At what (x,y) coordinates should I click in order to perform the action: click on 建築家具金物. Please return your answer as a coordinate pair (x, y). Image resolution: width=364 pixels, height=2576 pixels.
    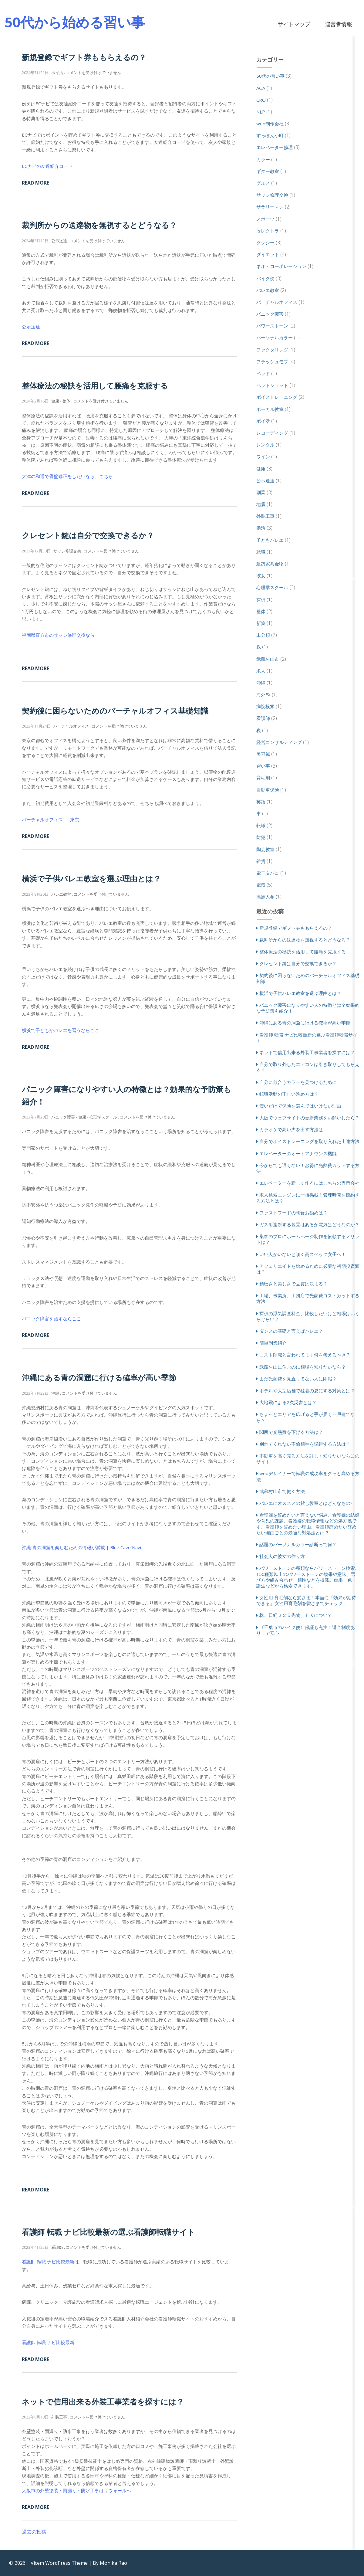
    Looking at the image, I should click on (270, 564).